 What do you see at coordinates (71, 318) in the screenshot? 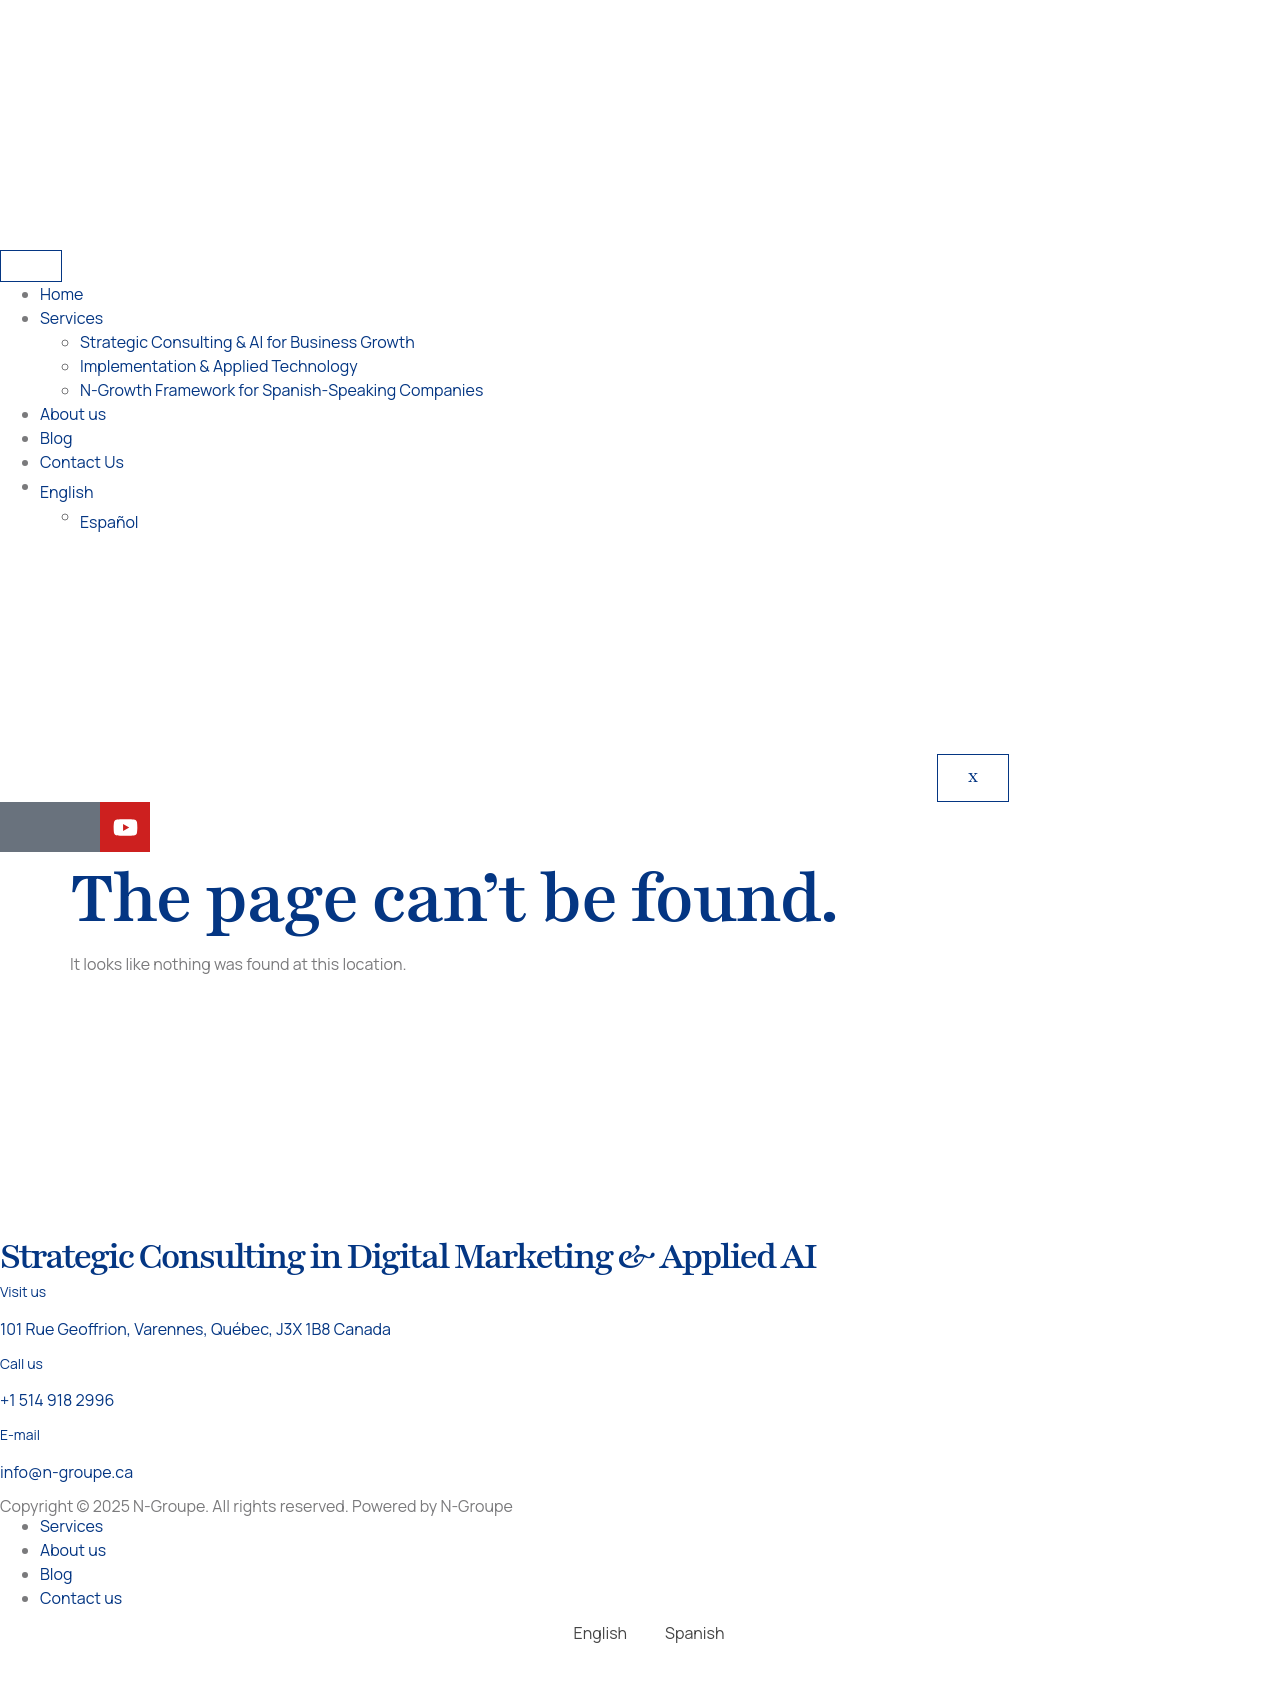
I see `Services` at bounding box center [71, 318].